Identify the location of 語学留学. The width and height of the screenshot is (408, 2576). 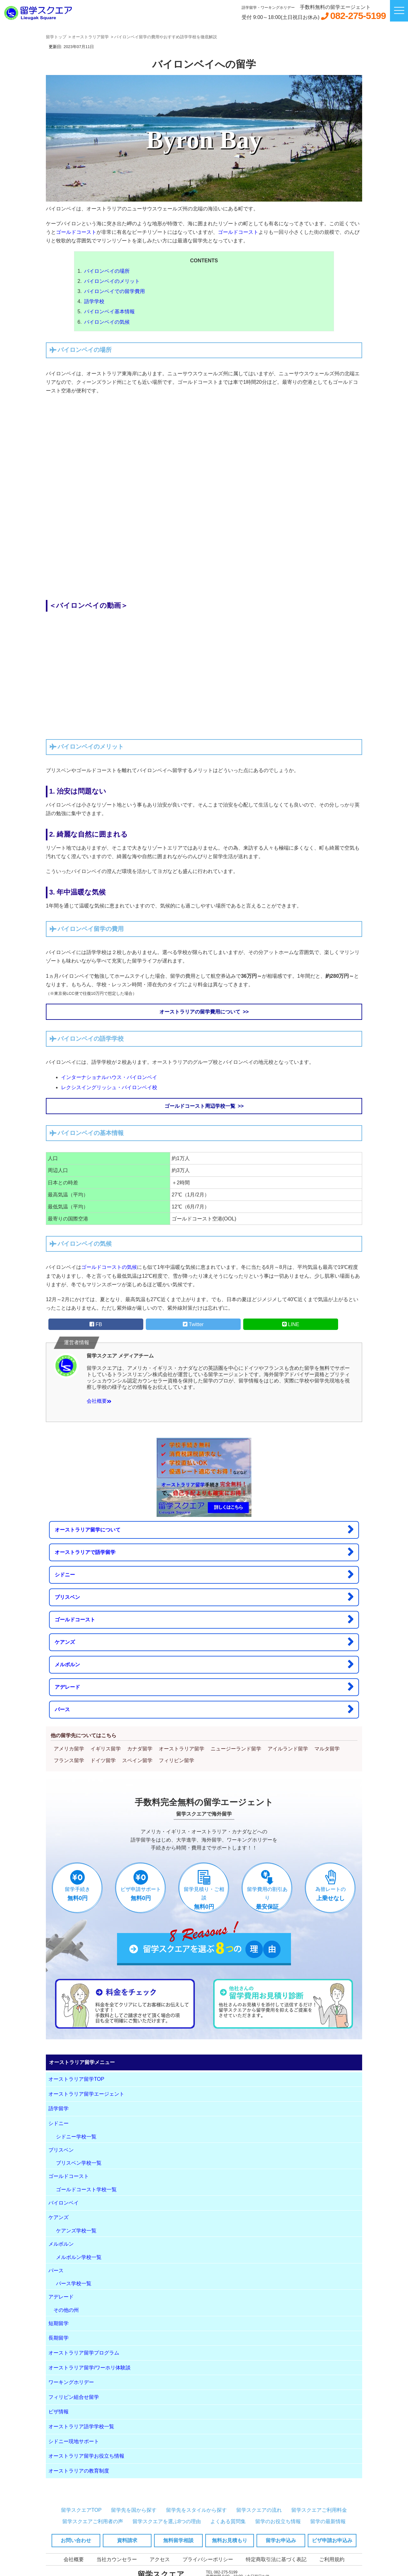
(58, 2108).